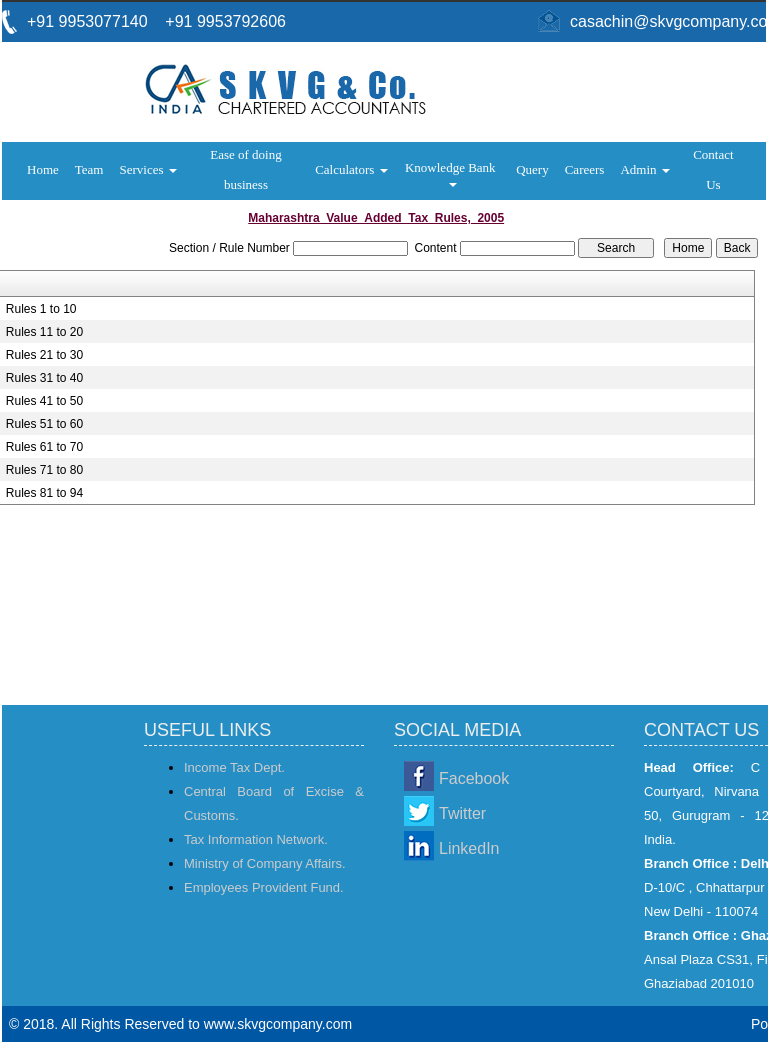 The height and width of the screenshot is (1042, 768). I want to click on Rules 11 to 20, so click(44, 332).